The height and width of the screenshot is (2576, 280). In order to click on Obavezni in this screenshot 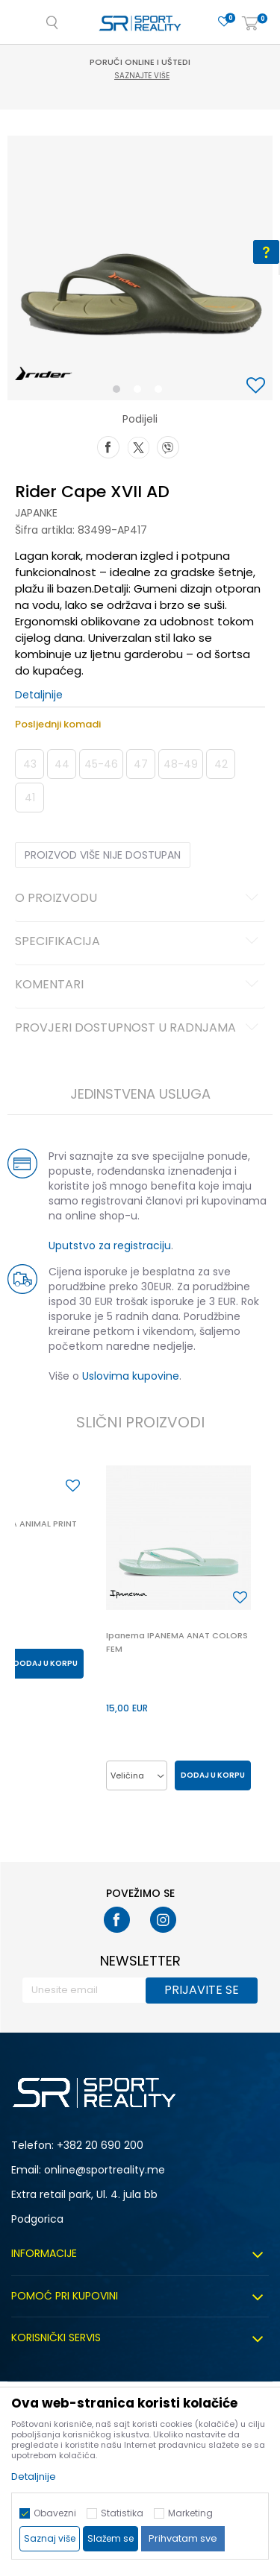, I will do `click(55, 2513)`.